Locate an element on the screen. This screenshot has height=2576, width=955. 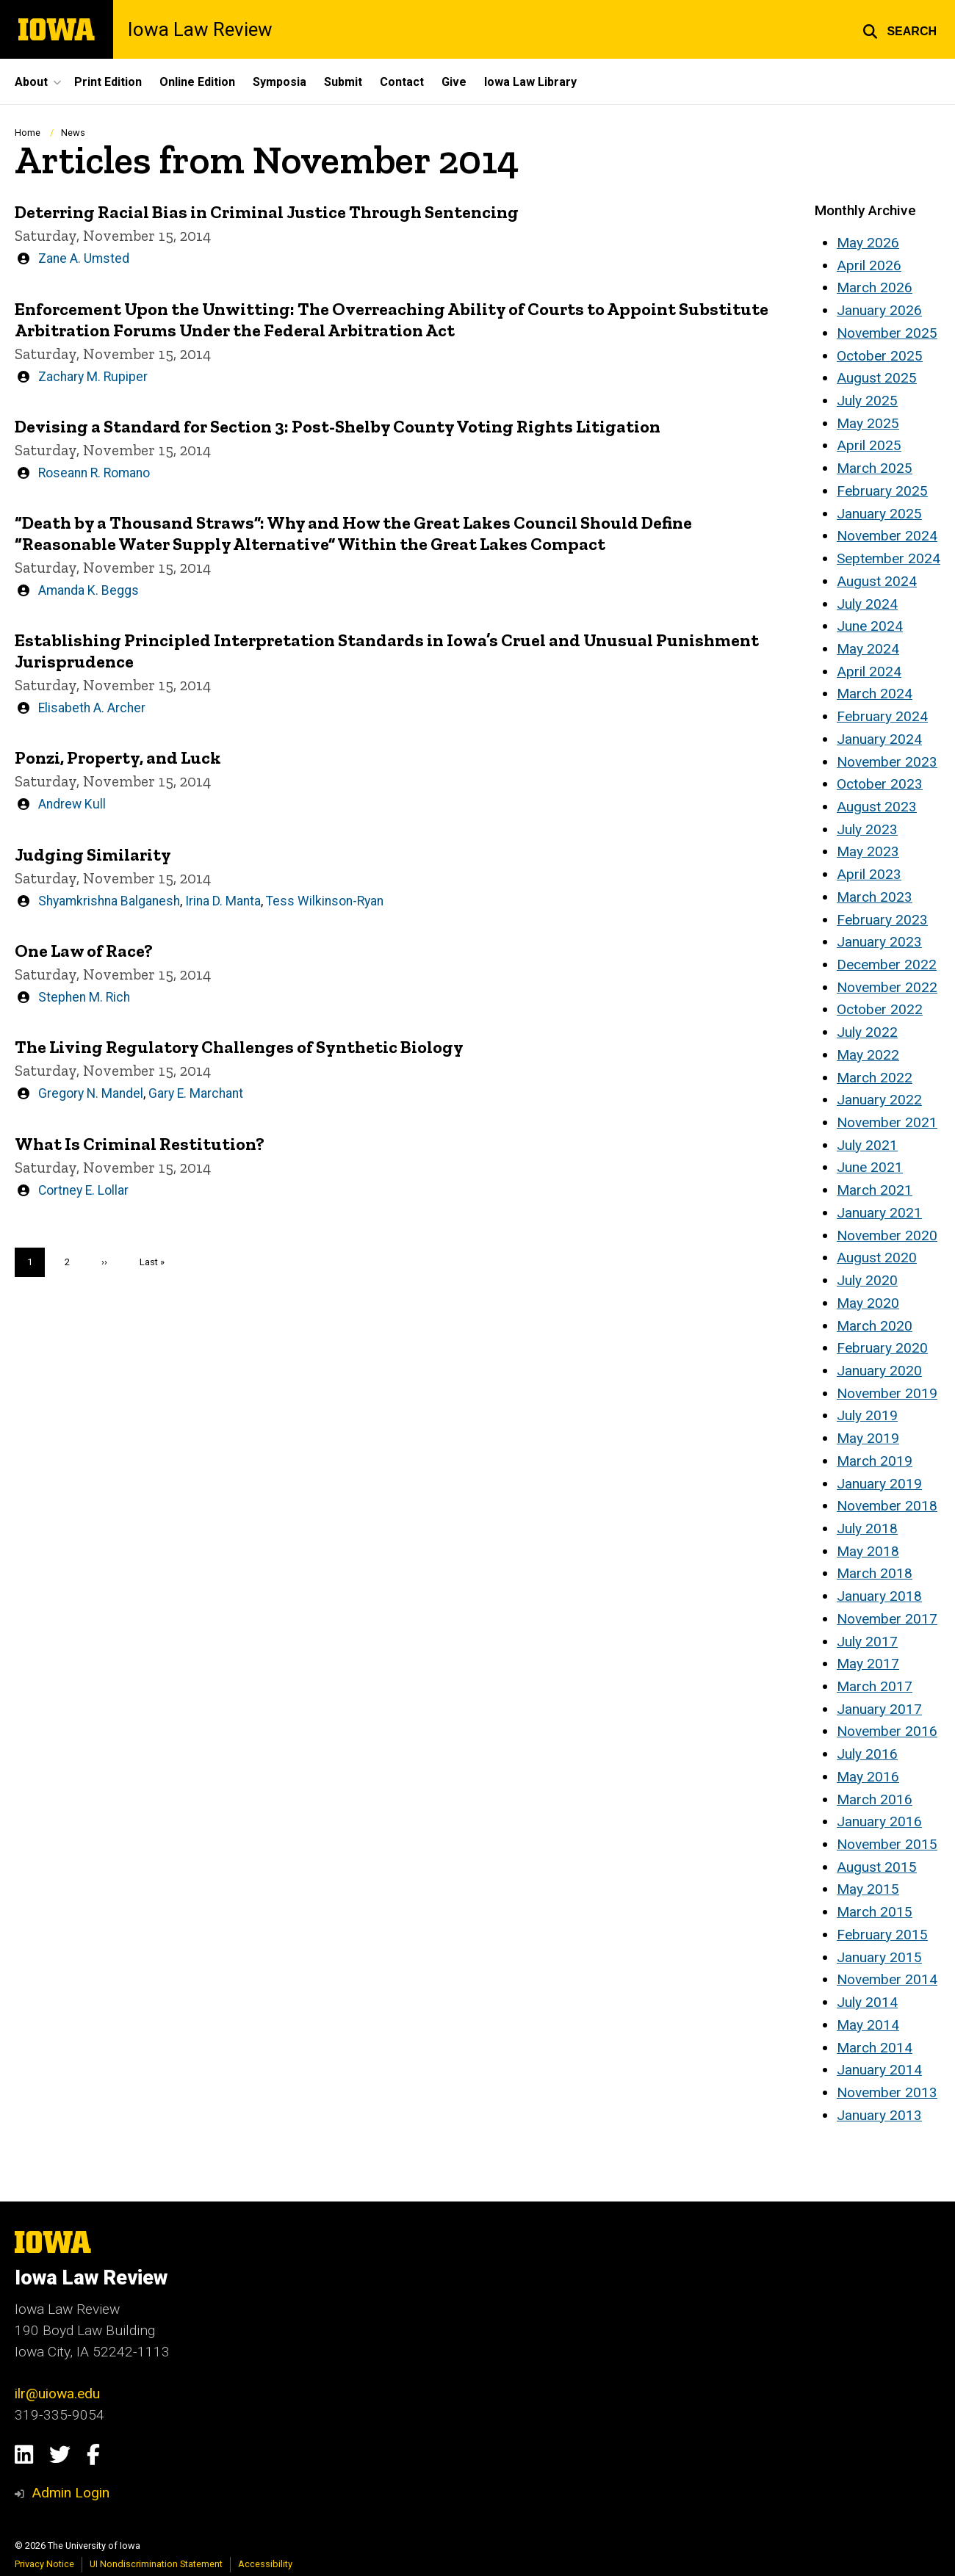
March 2026 is located at coordinates (874, 287).